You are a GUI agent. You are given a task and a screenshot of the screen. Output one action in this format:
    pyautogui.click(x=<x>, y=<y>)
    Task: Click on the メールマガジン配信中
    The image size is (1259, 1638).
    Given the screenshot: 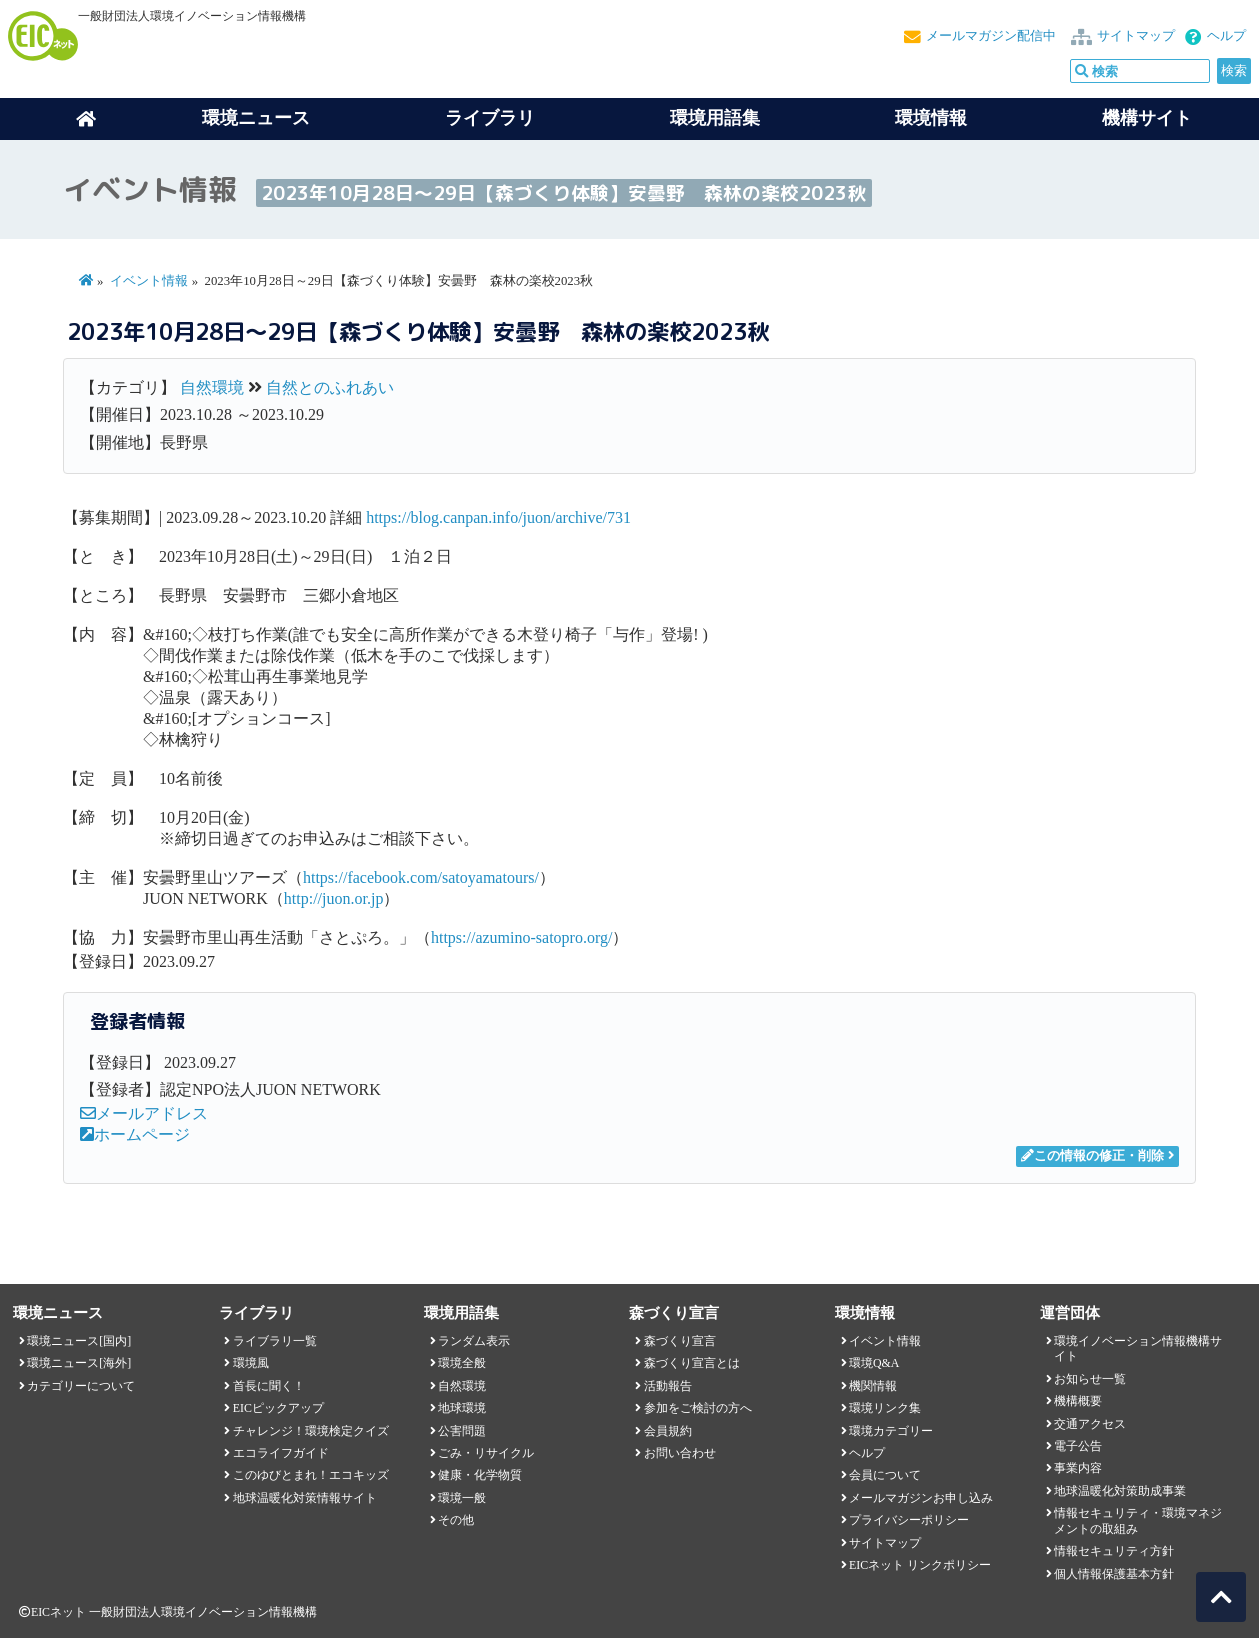 What is the action you would take?
    pyautogui.click(x=991, y=36)
    